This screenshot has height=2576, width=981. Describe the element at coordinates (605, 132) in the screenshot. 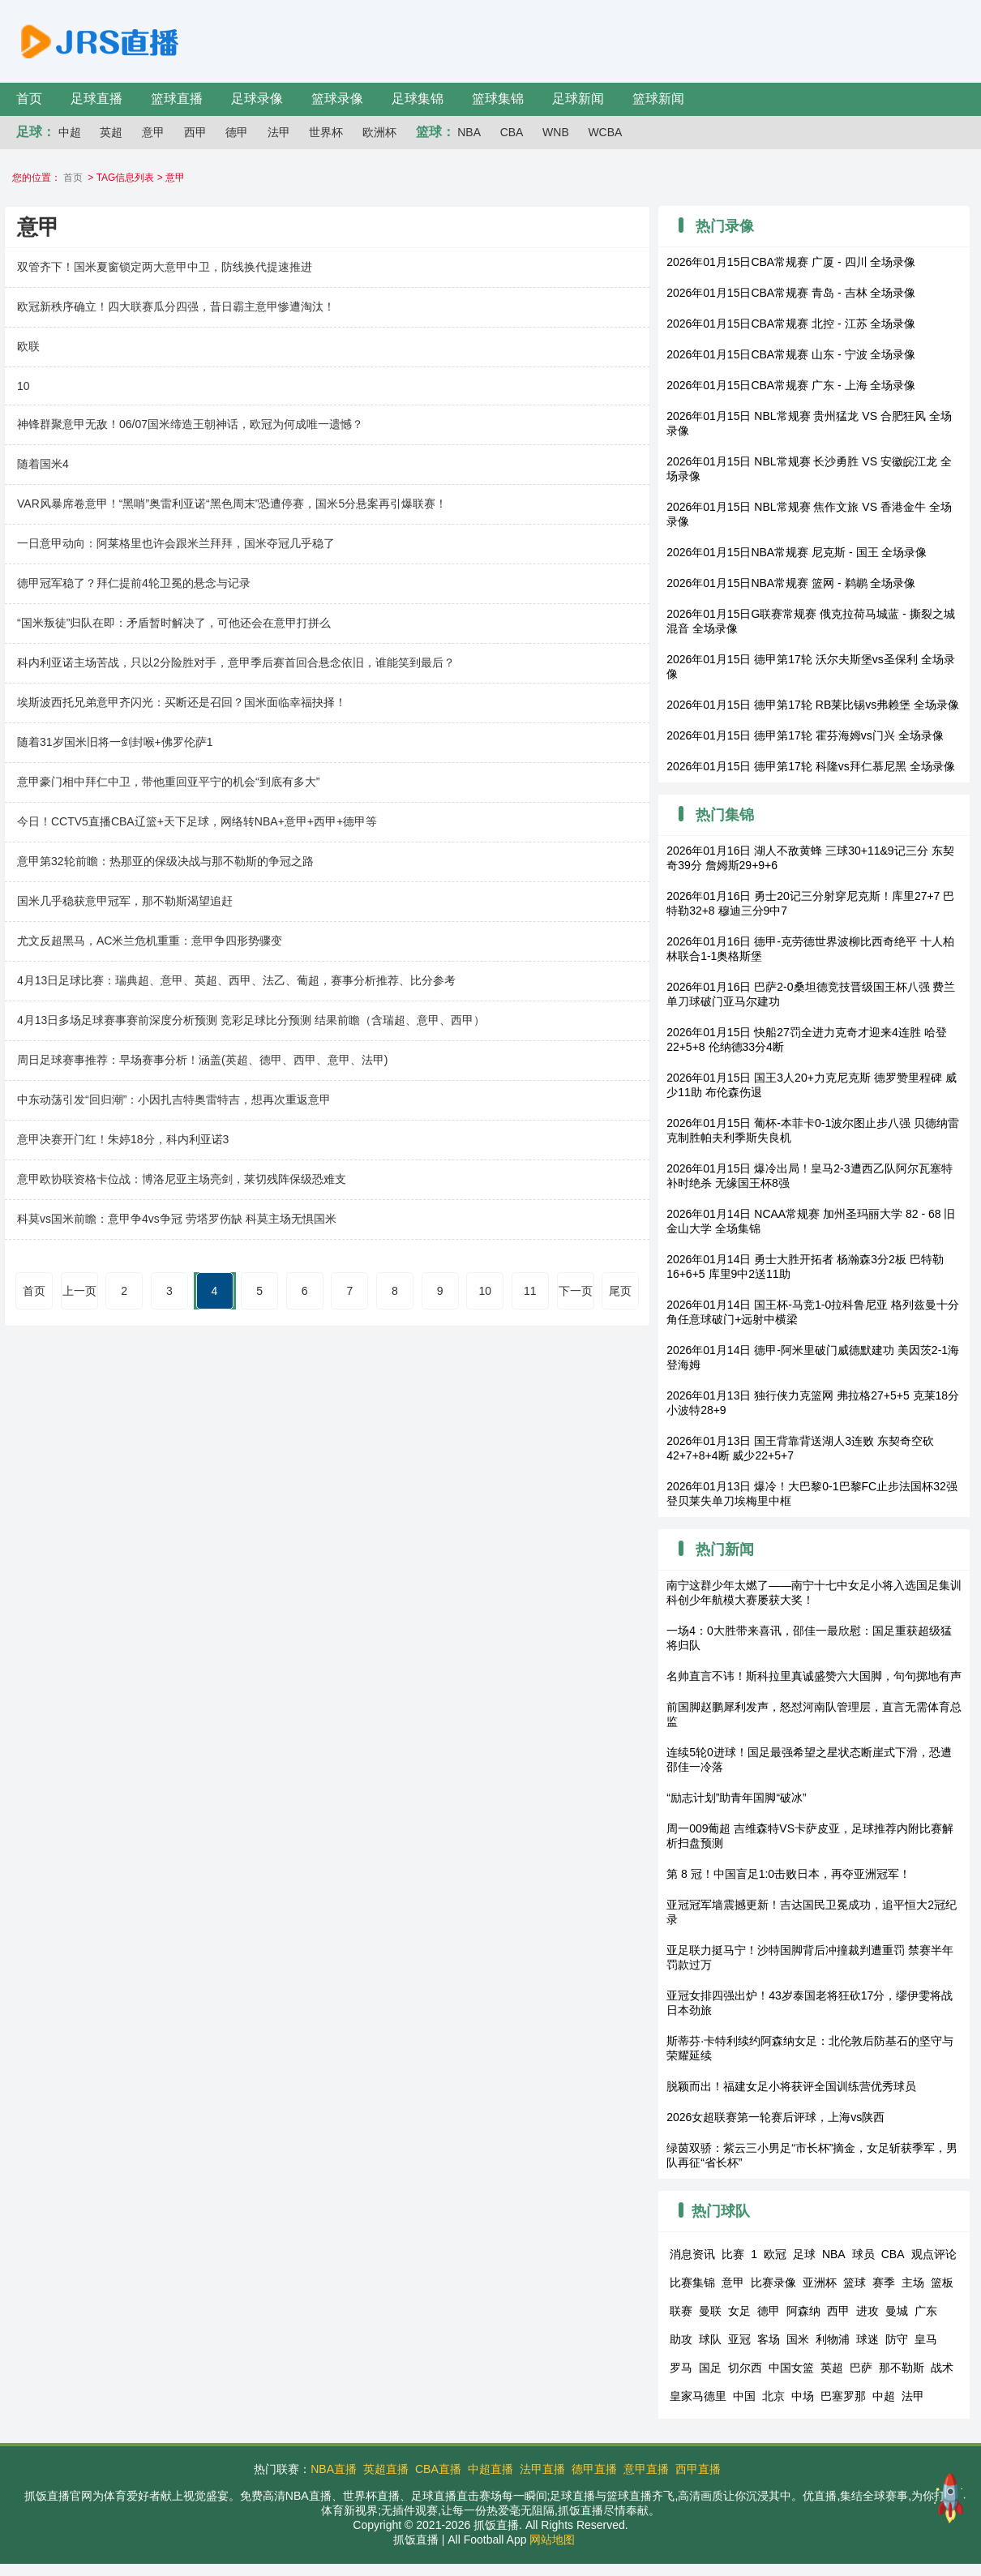

I see `WCBA` at that location.